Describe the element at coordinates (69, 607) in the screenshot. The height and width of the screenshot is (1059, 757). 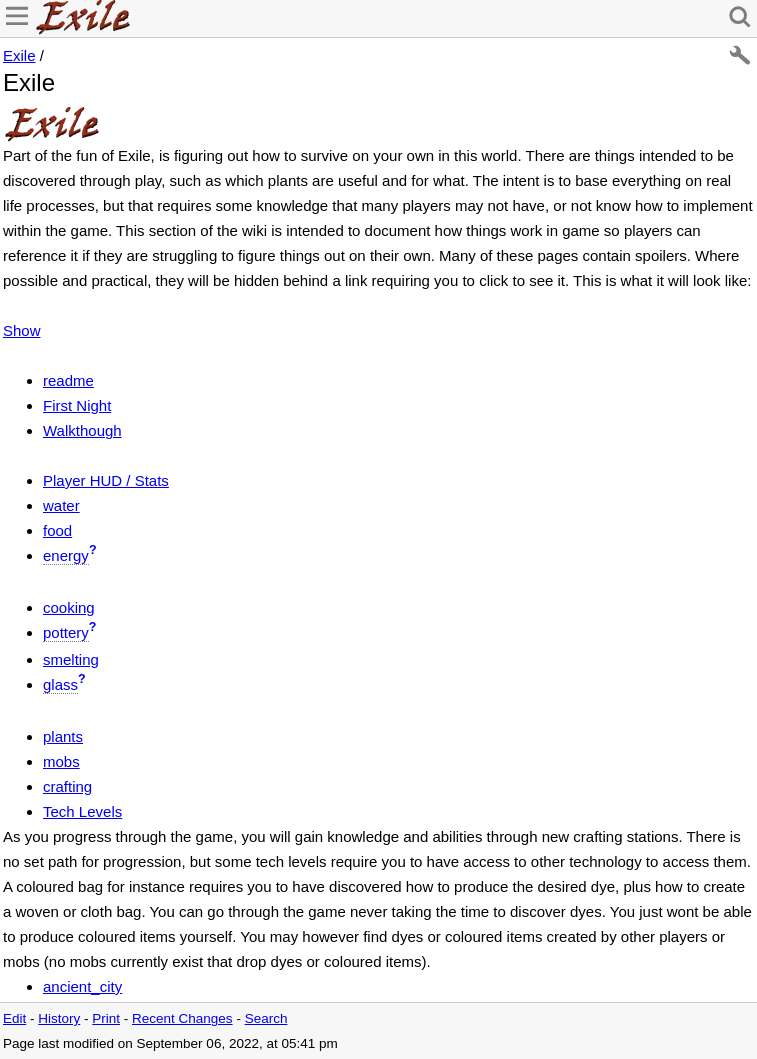
I see `cooking` at that location.